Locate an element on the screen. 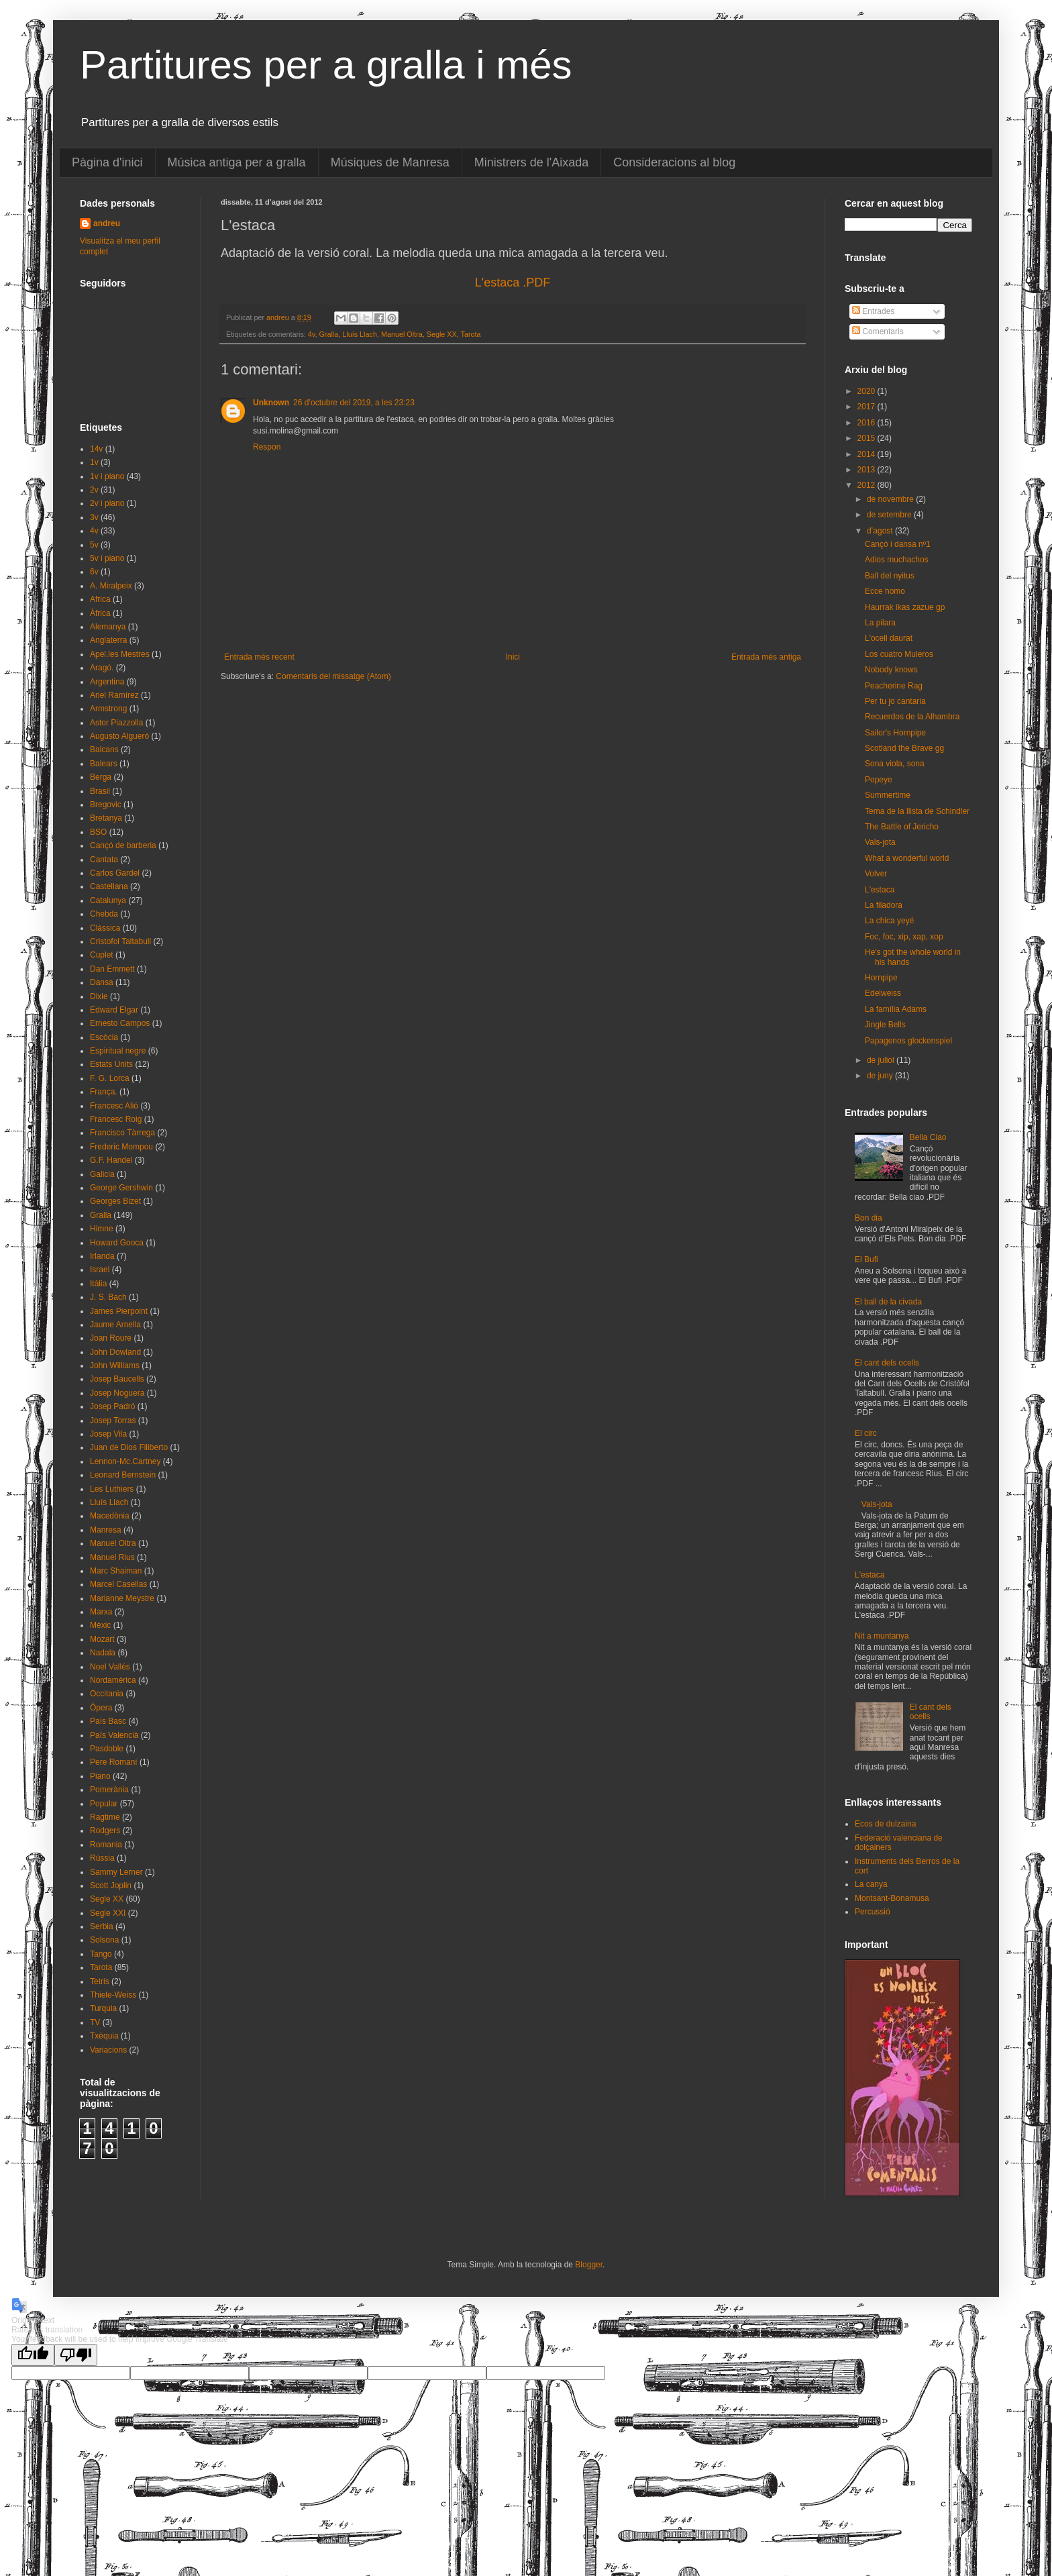 The height and width of the screenshot is (2576, 1052). Txèquia is located at coordinates (104, 2036).